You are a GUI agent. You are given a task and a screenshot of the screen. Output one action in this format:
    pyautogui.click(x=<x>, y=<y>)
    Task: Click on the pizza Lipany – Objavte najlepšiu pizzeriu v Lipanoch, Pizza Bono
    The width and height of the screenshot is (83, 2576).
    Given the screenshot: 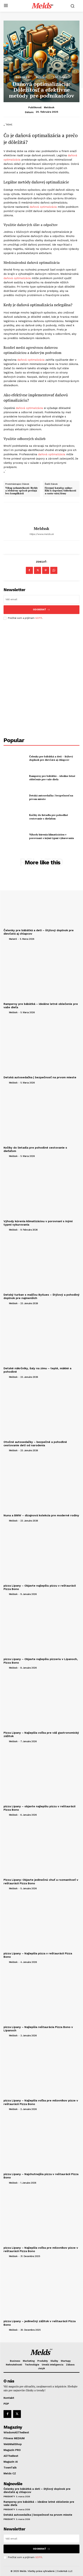 What is the action you would take?
    pyautogui.click(x=41, y=1660)
    